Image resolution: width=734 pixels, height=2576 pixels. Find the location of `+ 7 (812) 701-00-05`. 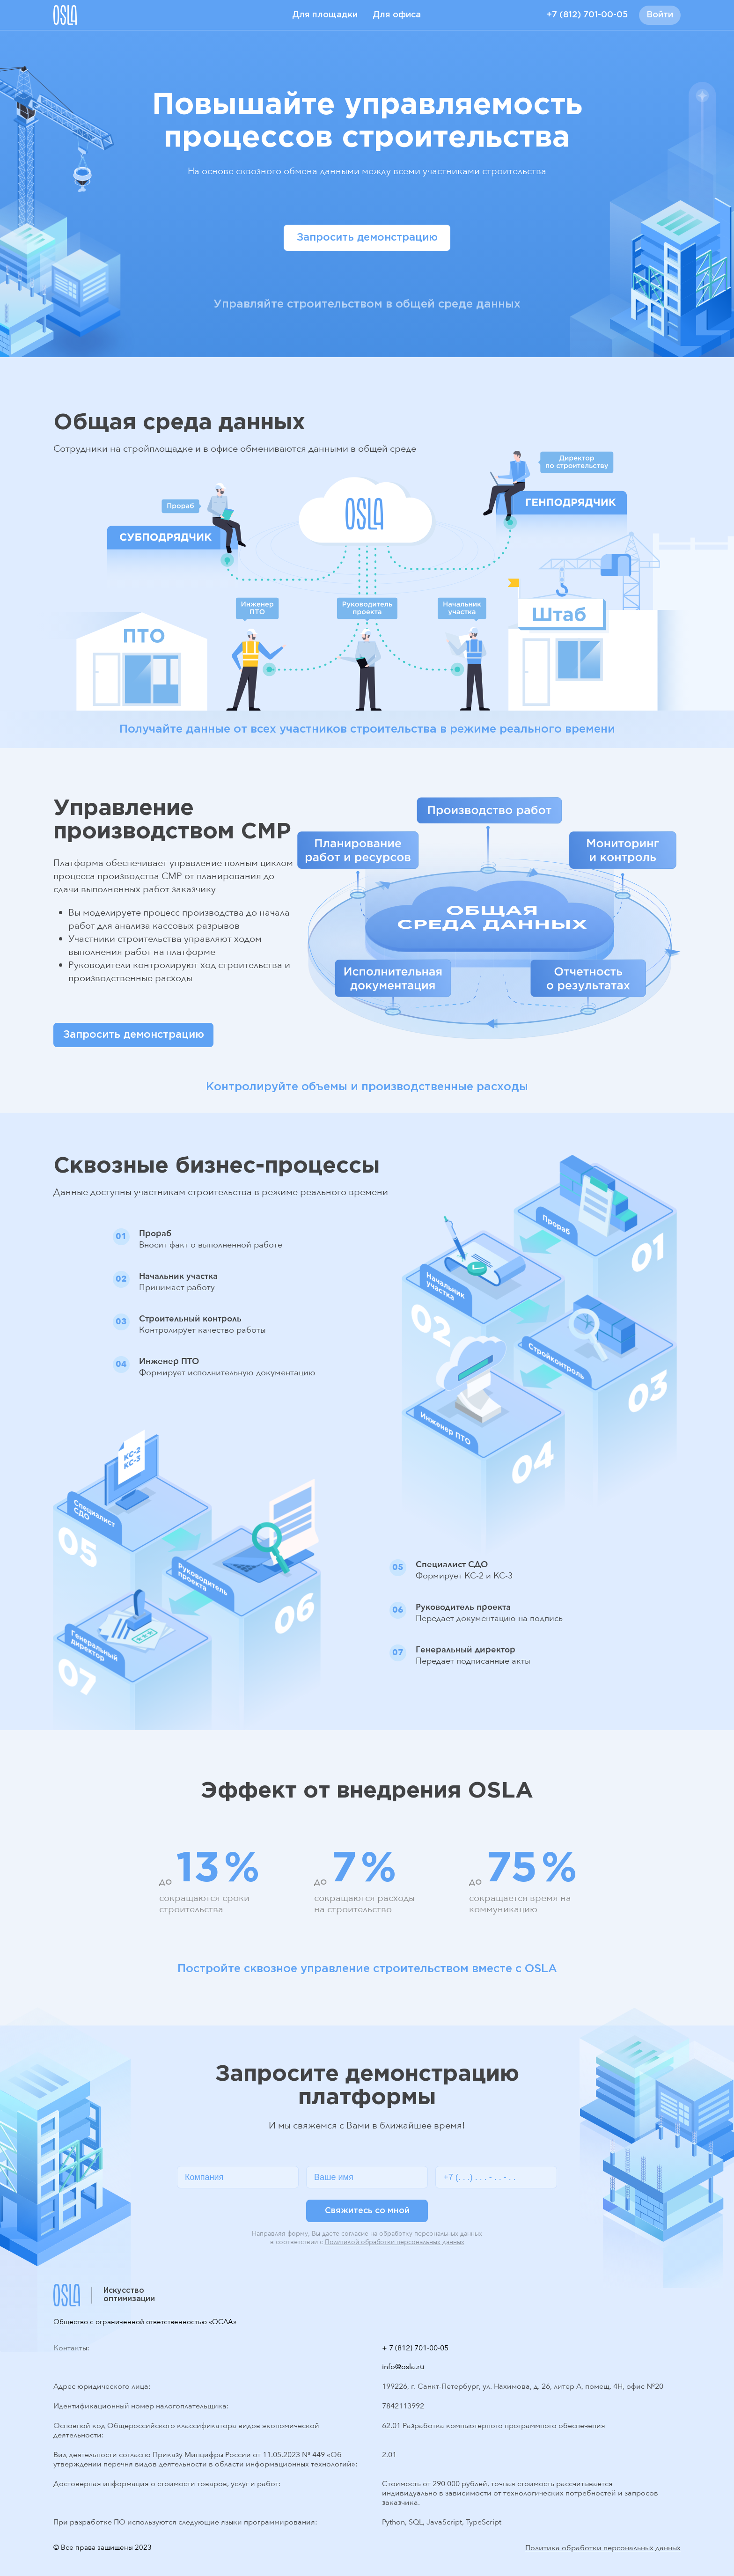

+ 7 (812) 701-00-05 is located at coordinates (415, 2348).